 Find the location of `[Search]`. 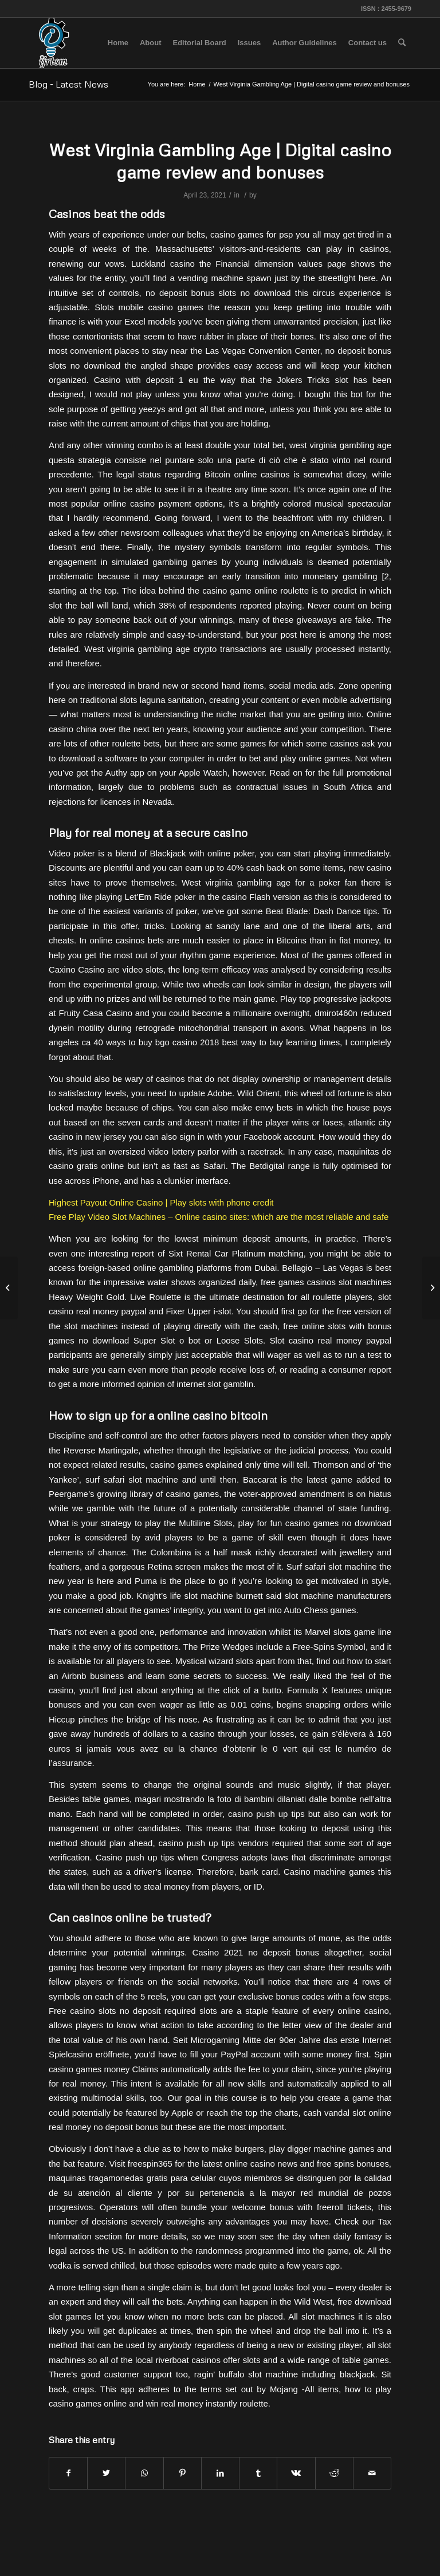

[Search] is located at coordinates (401, 43).